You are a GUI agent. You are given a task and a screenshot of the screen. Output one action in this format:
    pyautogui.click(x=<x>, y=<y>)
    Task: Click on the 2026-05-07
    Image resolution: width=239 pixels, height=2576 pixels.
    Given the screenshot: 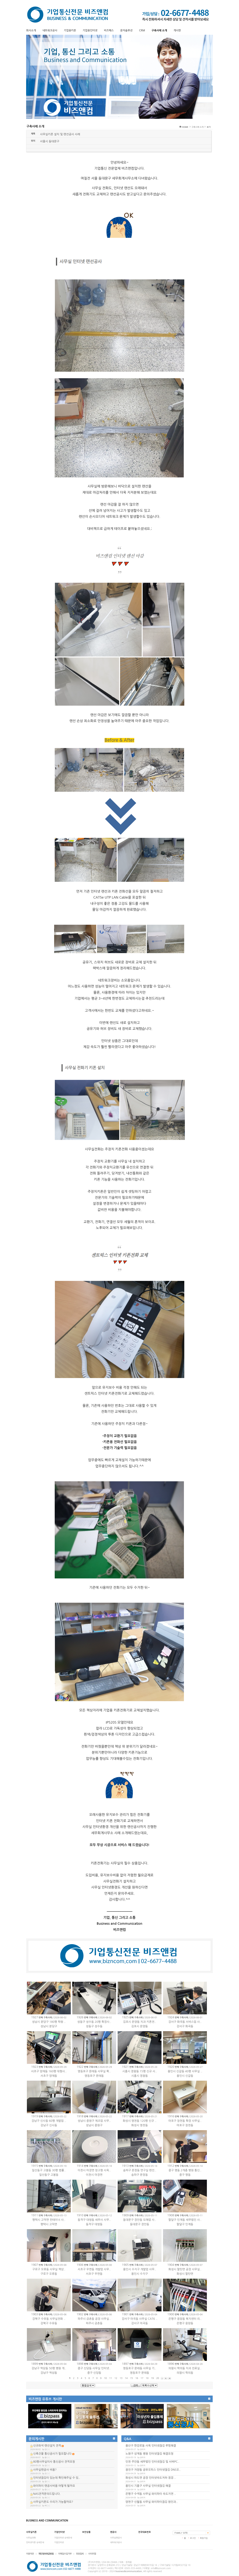 What is the action you would take?
    pyautogui.click(x=151, y=2265)
    